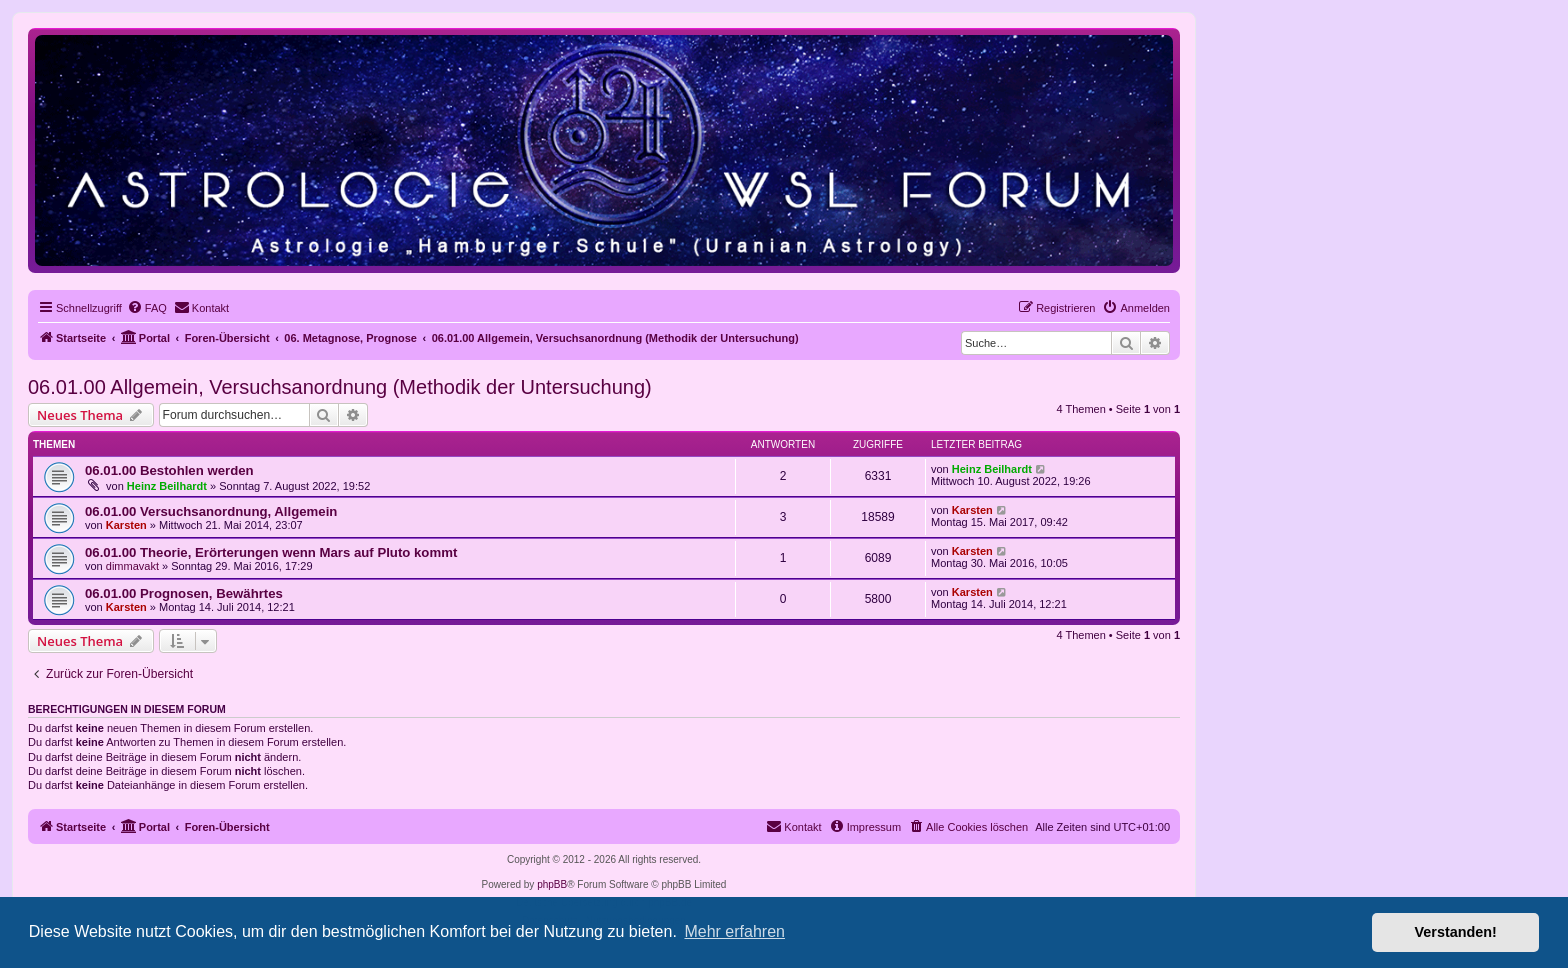 The image size is (1568, 968). I want to click on 06.01.00 Versuchsanordnung, Allgemein, so click(211, 511).